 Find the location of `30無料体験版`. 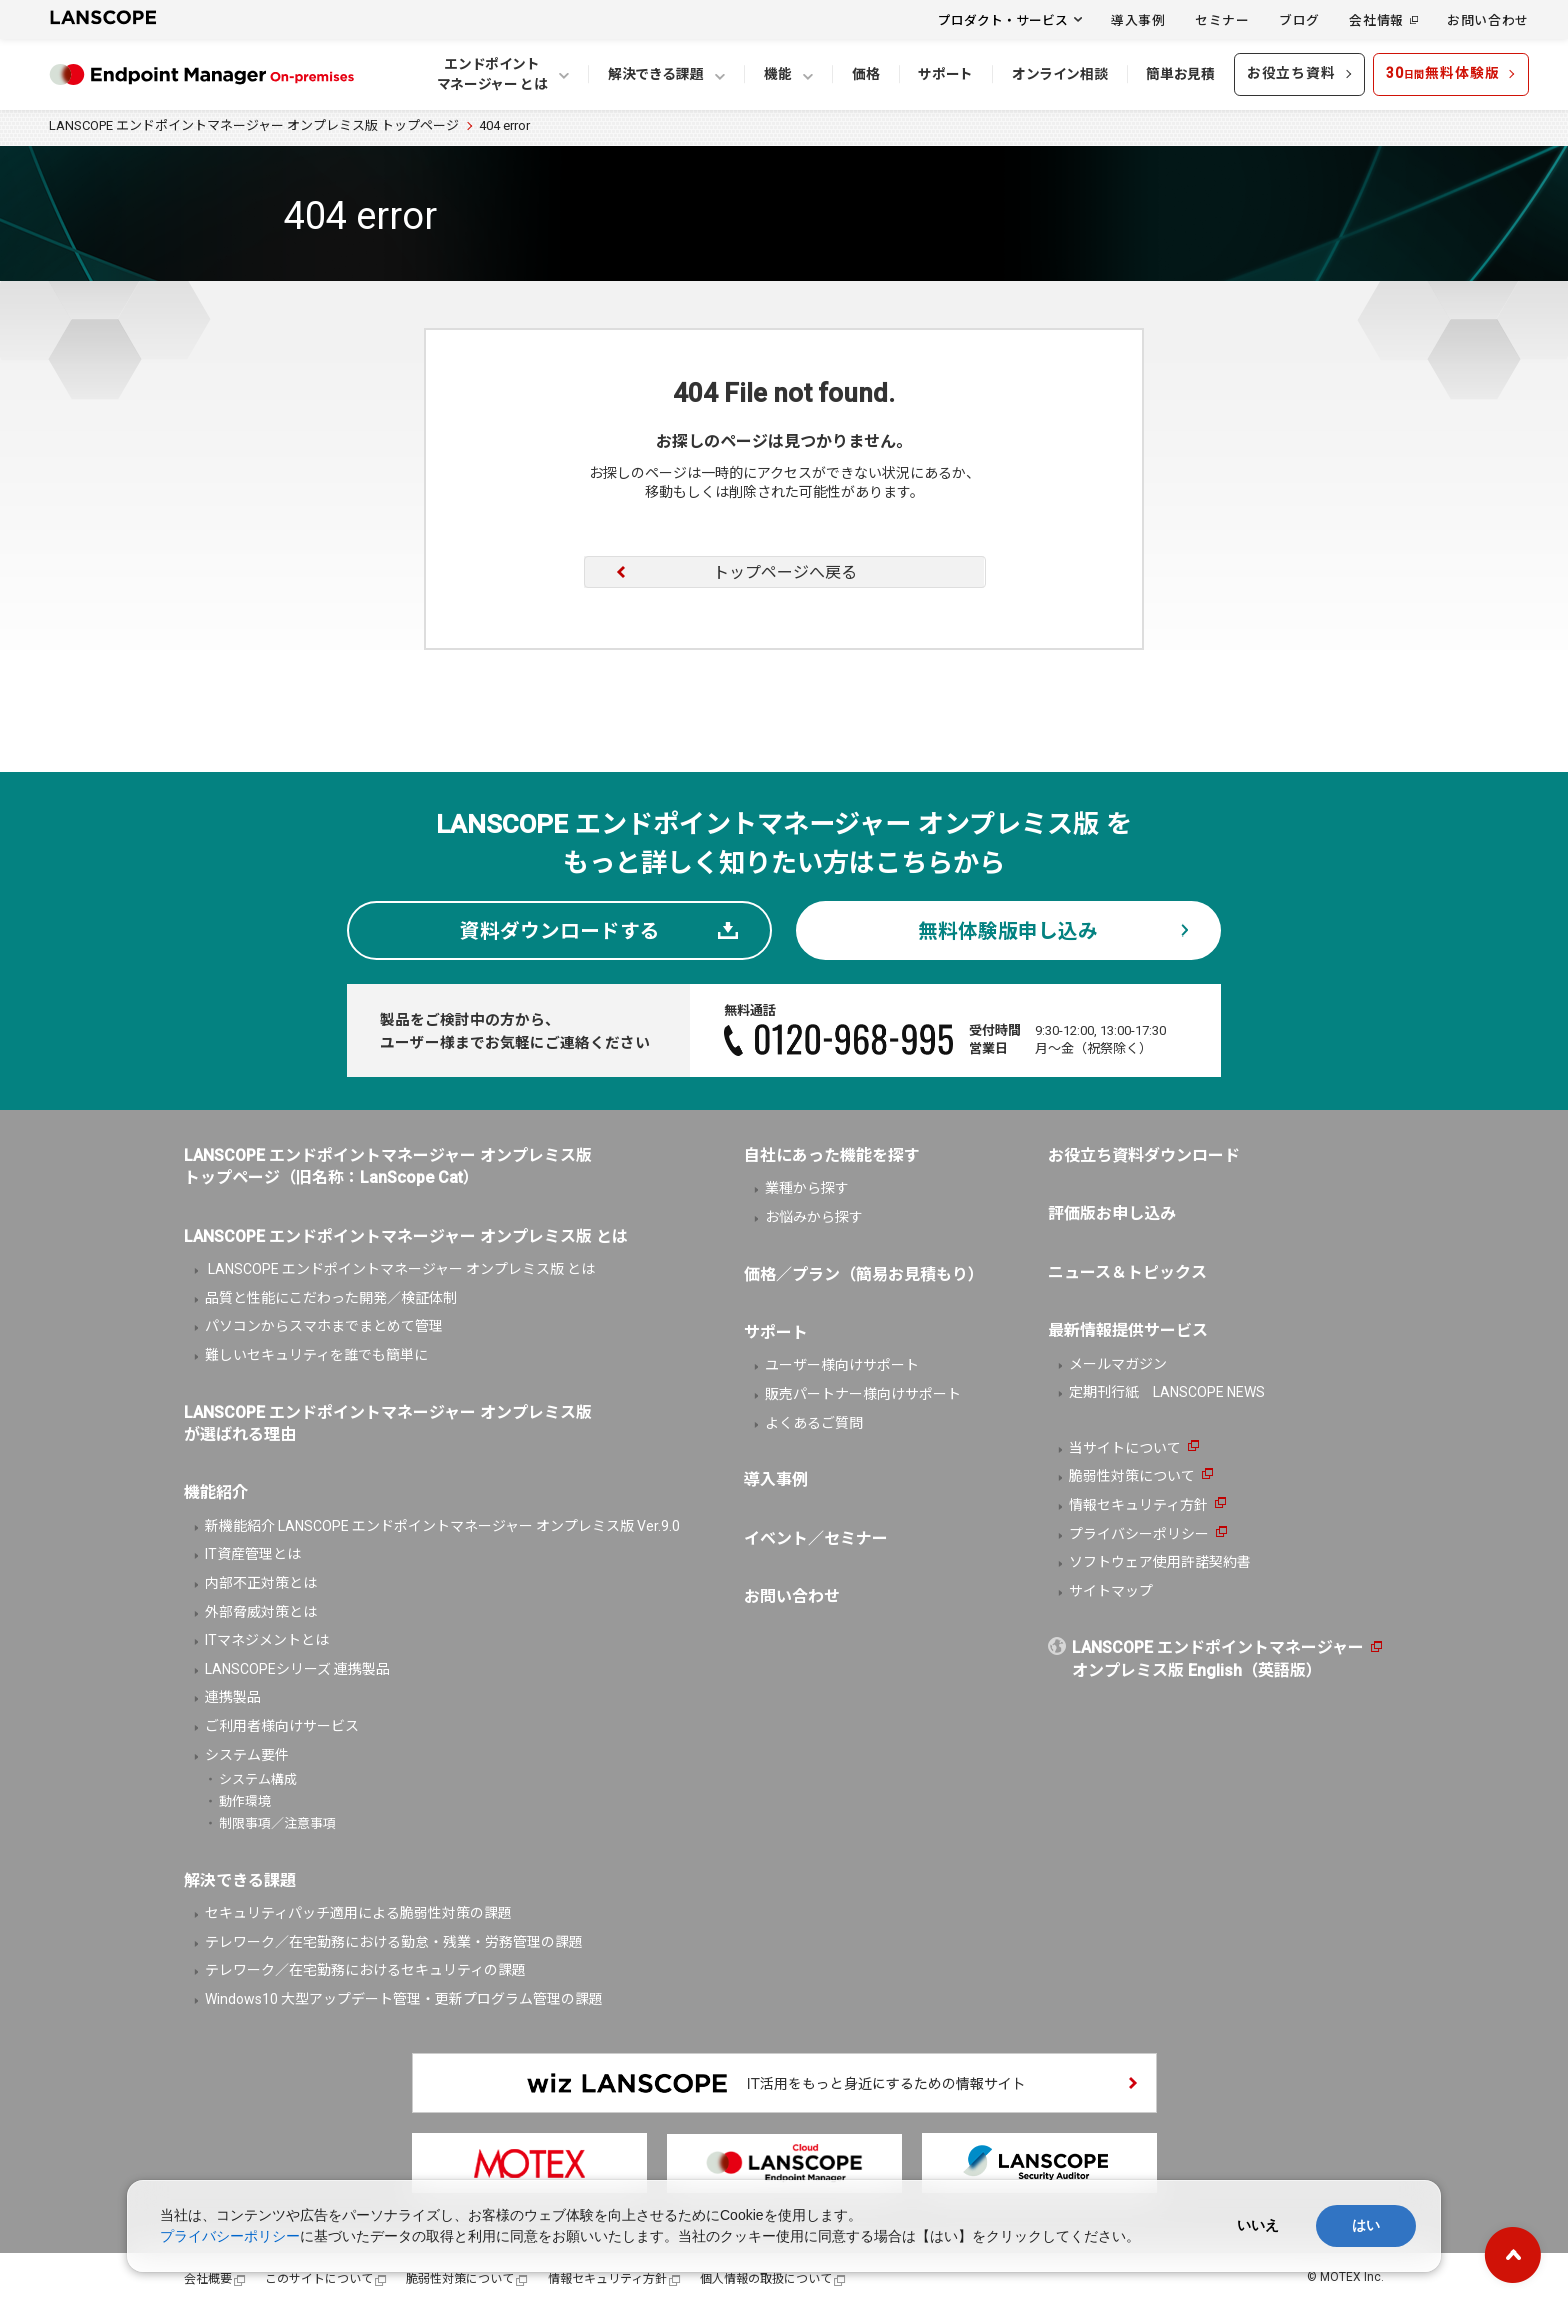

30無料体験版 is located at coordinates (1442, 73).